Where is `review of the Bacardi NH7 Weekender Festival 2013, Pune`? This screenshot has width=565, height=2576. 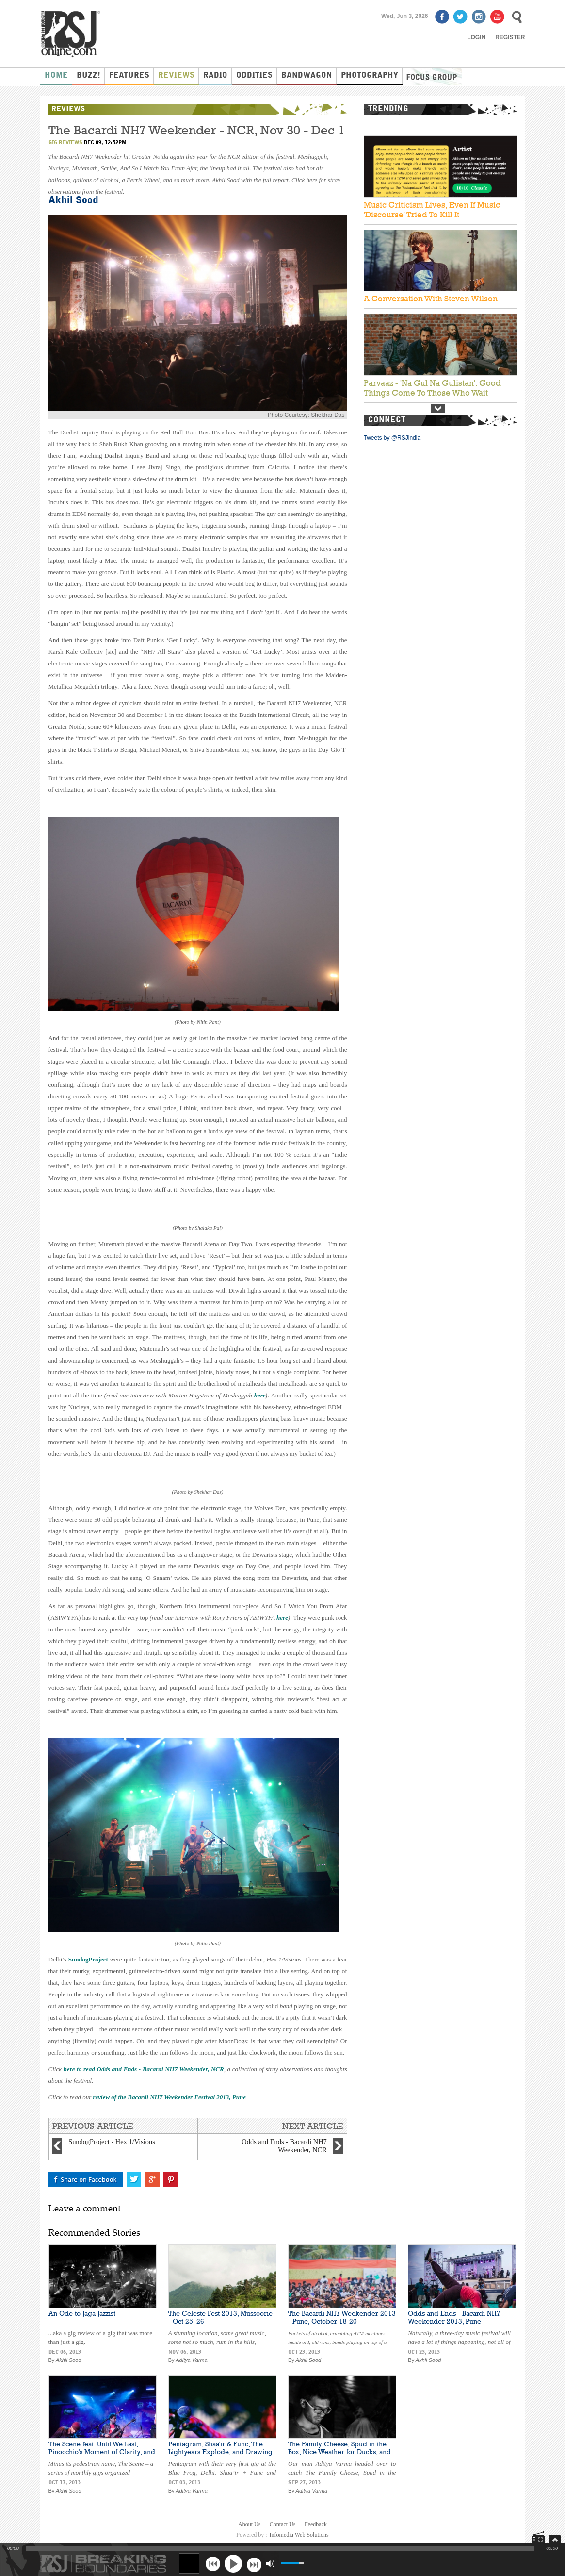 review of the Bacardi NH7 Weekender Festival 2013, Pune is located at coordinates (169, 2097).